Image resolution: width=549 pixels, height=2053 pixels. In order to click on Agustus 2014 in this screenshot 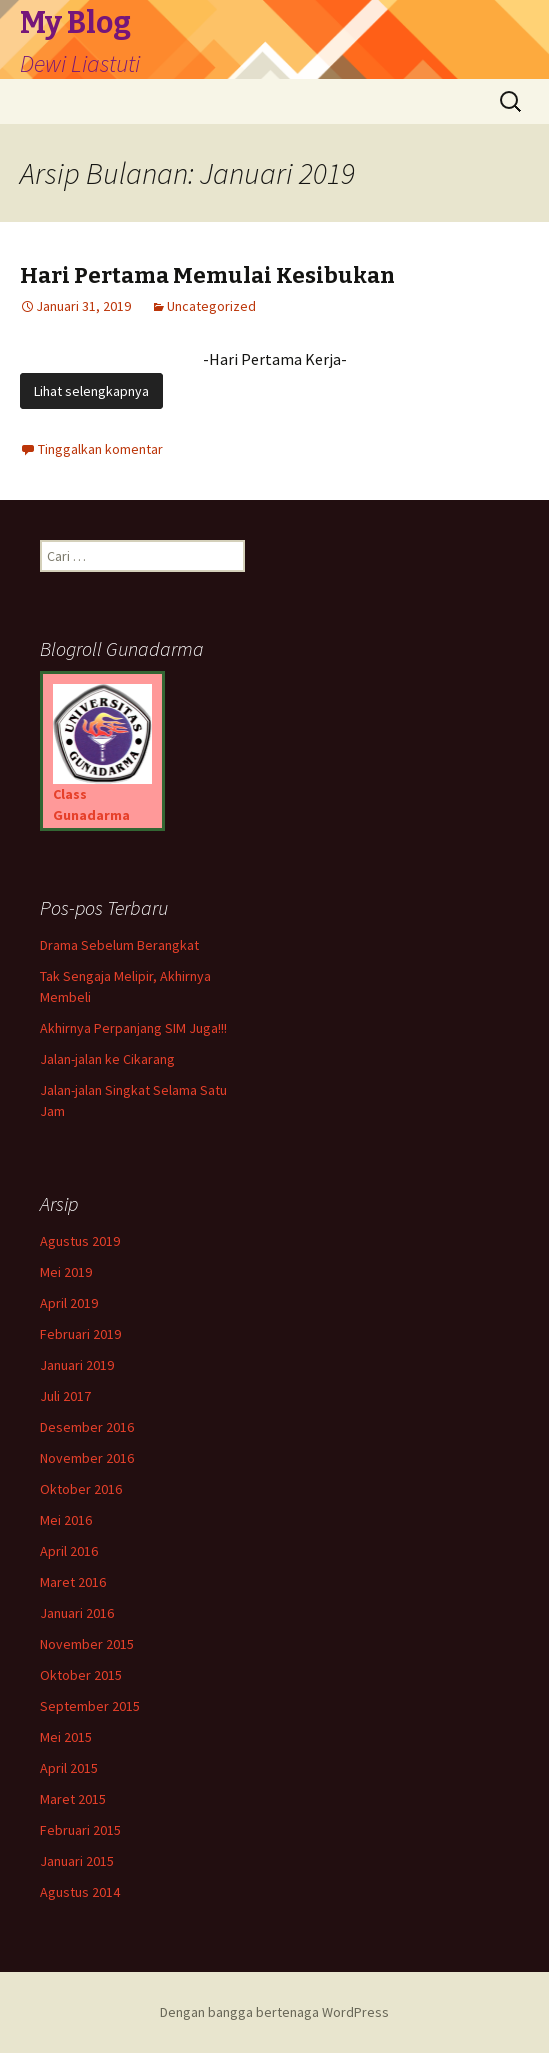, I will do `click(80, 1892)`.